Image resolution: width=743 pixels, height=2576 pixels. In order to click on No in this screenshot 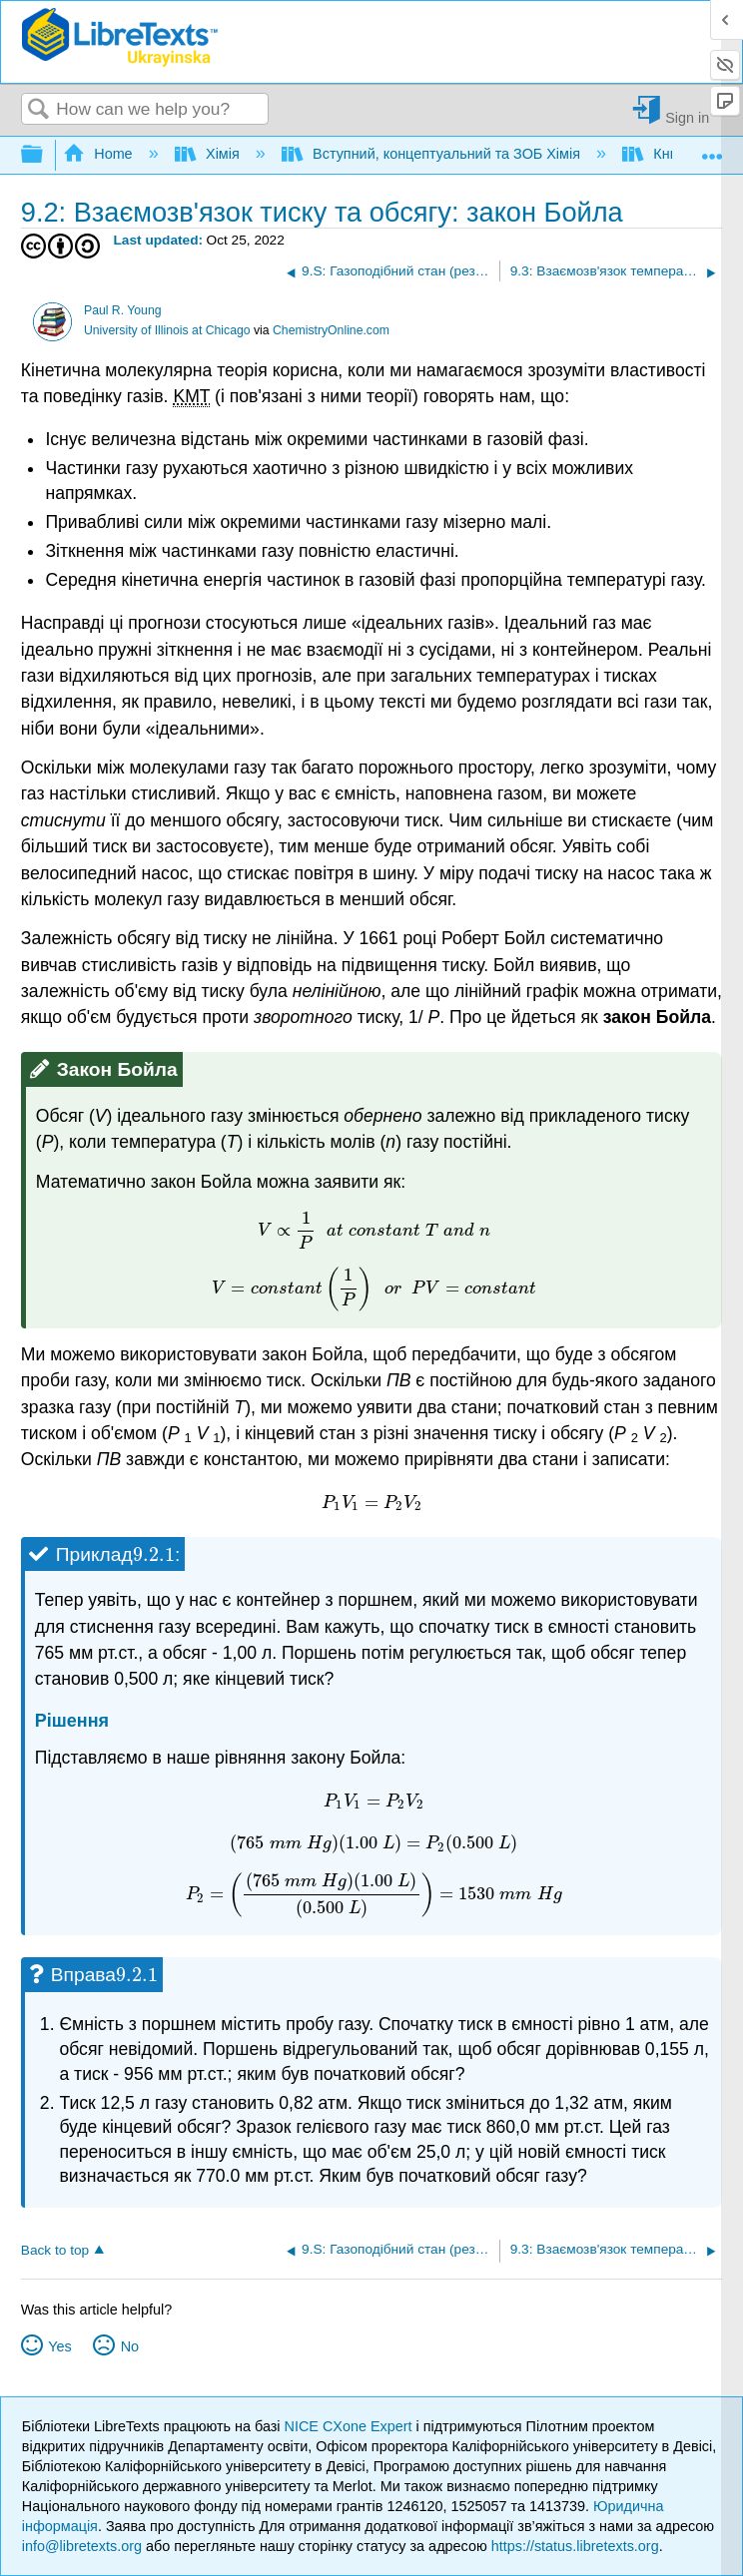, I will do `click(130, 2346)`.